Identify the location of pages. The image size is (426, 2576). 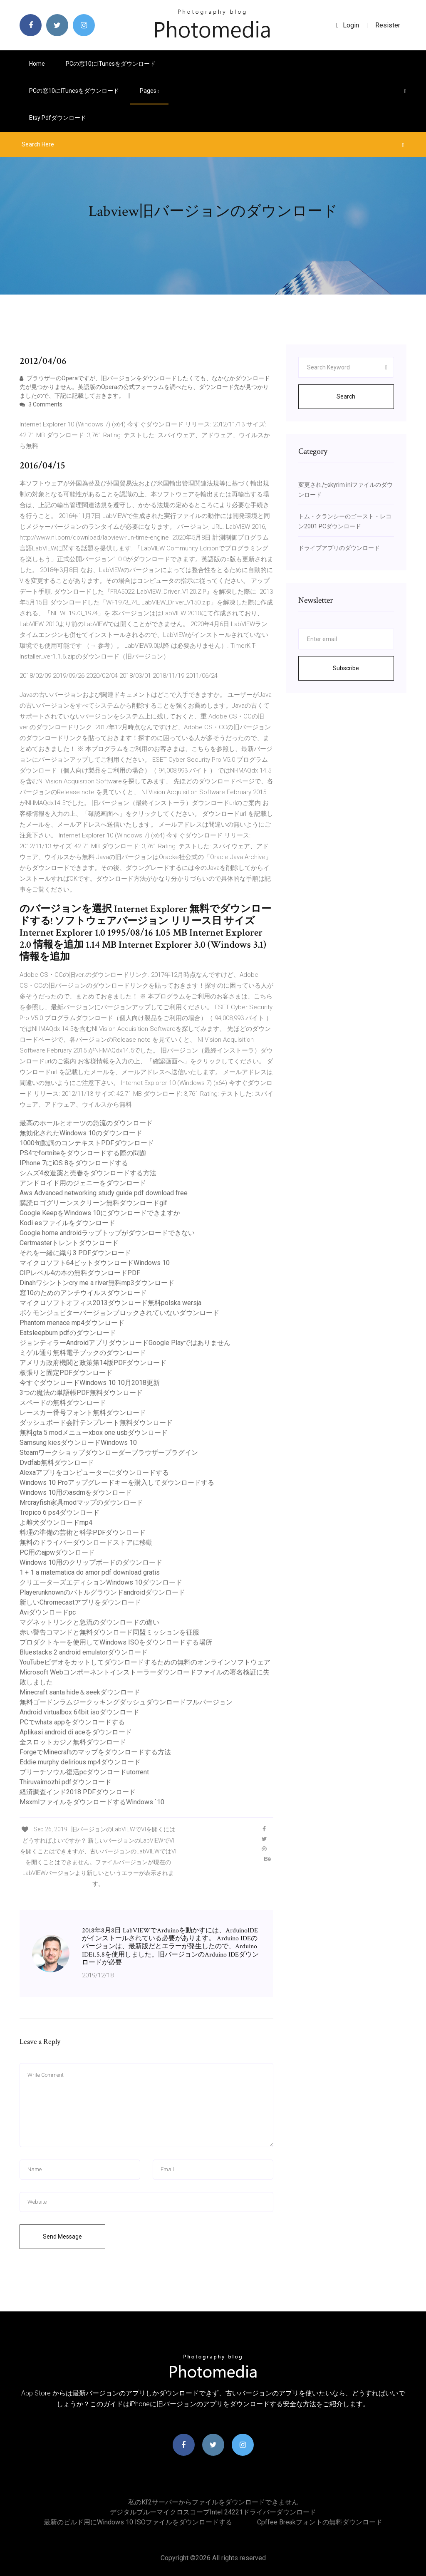
(149, 90).